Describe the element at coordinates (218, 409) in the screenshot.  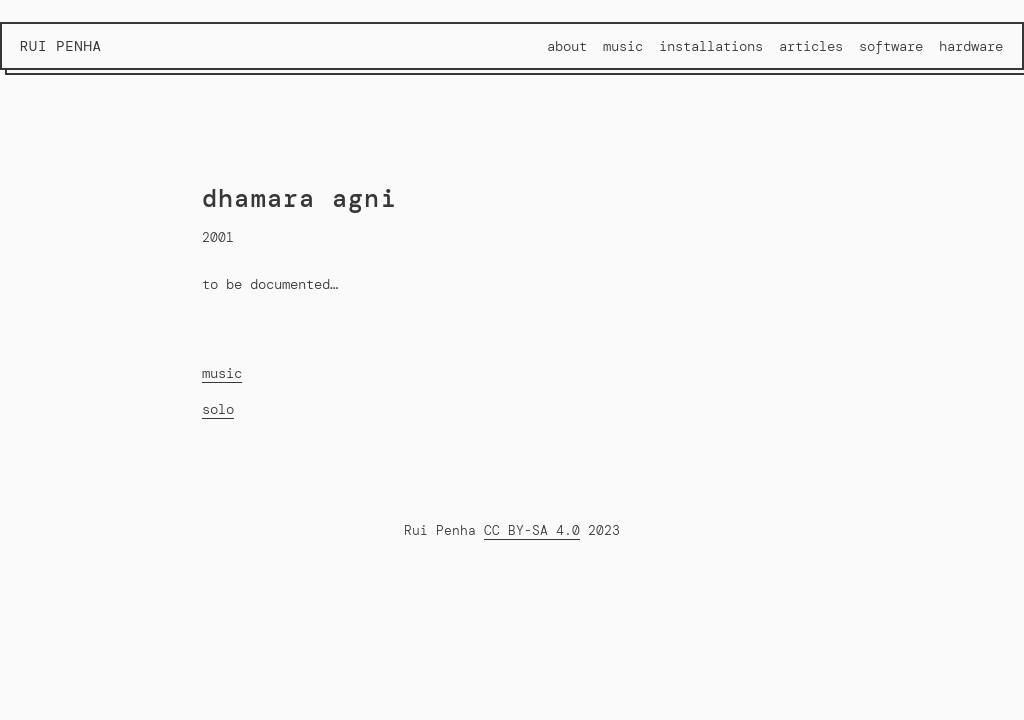
I see `solo` at that location.